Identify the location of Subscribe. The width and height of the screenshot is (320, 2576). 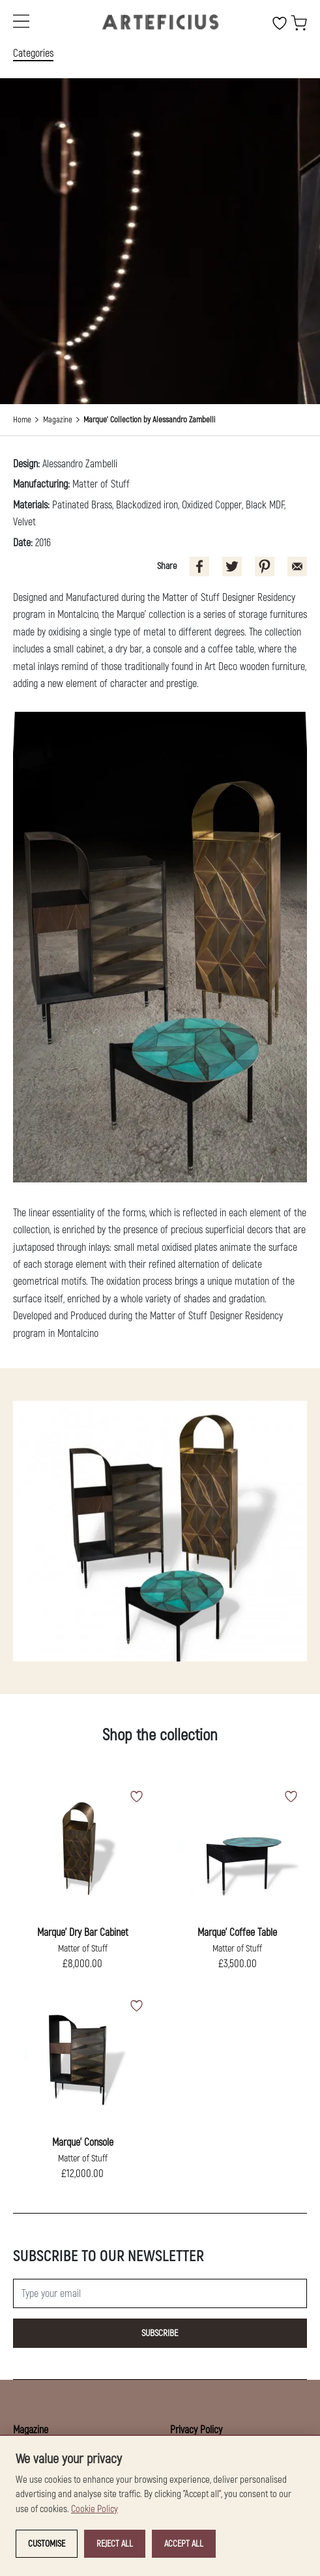
(160, 2333).